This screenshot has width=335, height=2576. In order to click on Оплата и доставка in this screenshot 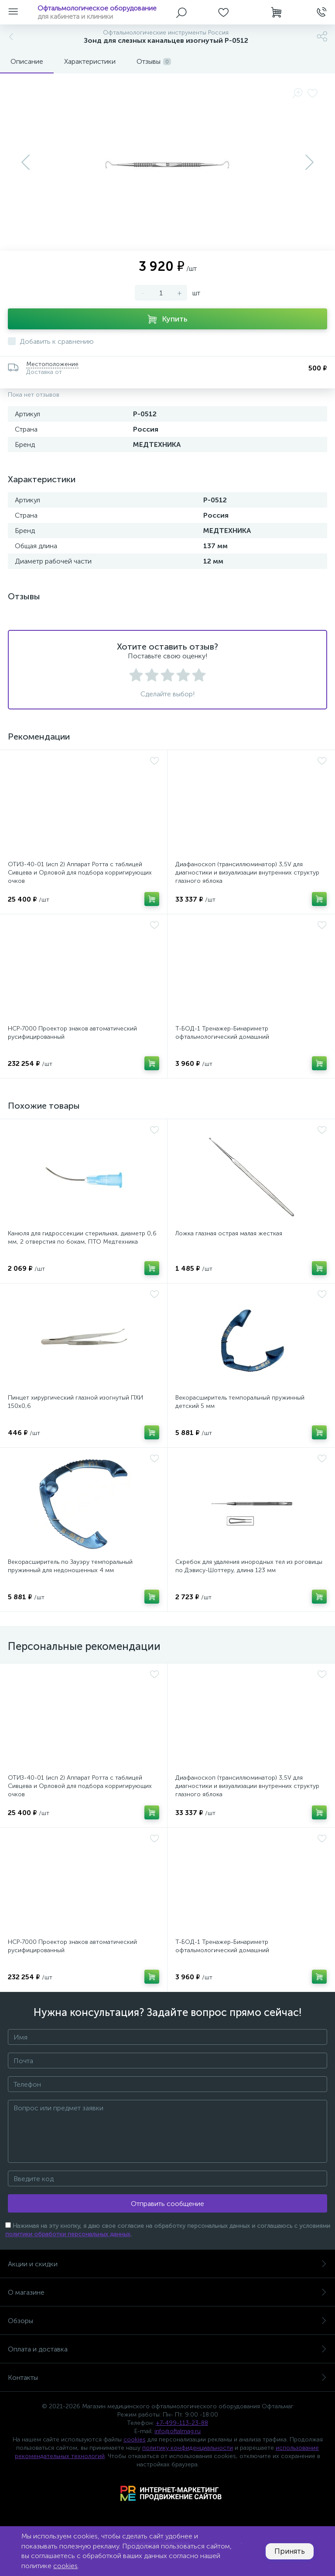, I will do `click(167, 2349)`.